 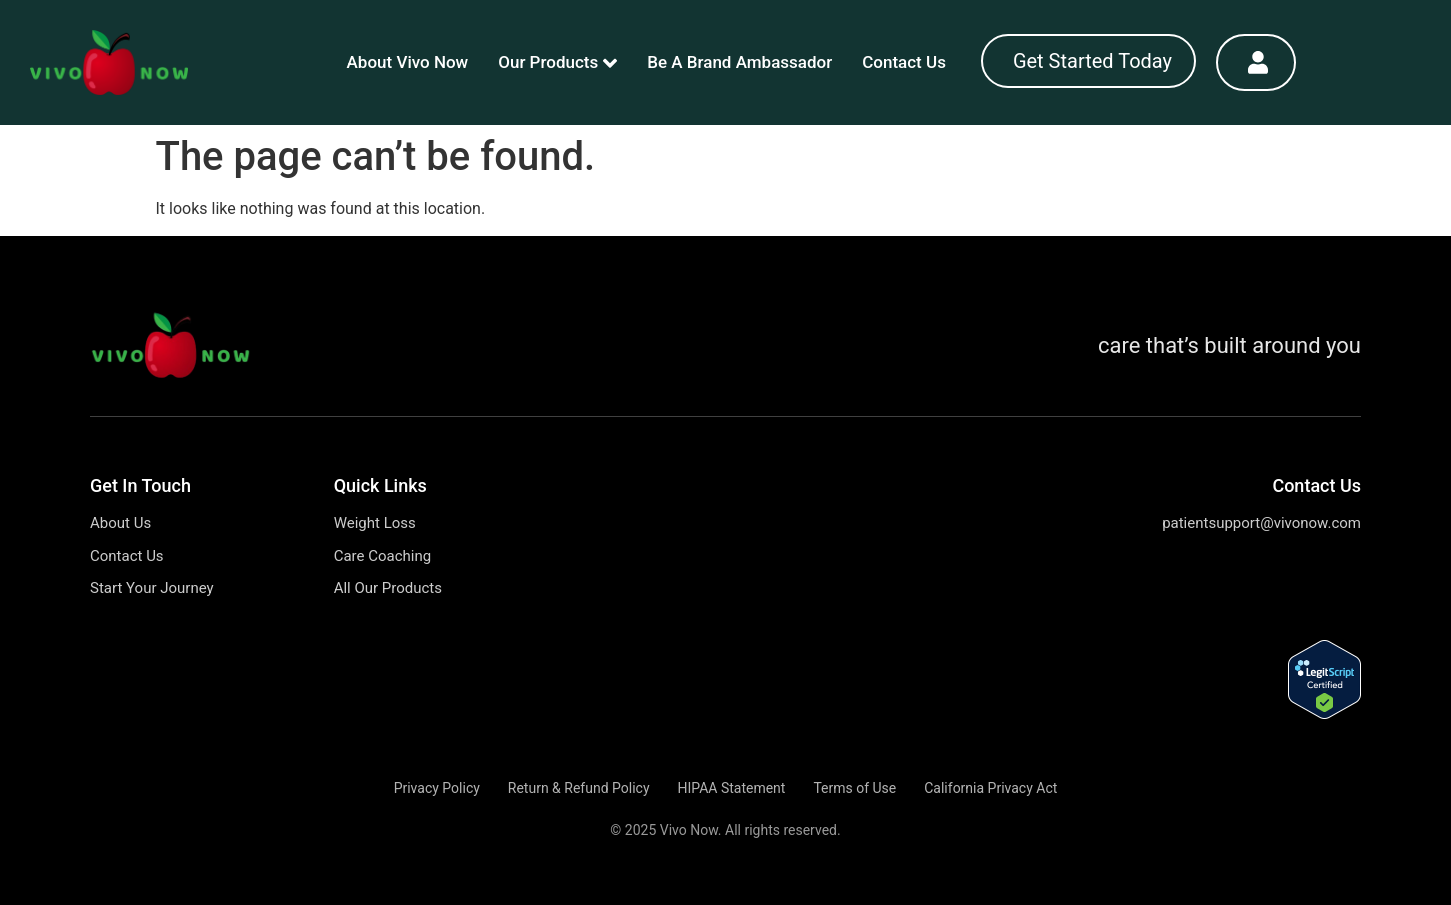 What do you see at coordinates (408, 62) in the screenshot?
I see `About Vivo Now` at bounding box center [408, 62].